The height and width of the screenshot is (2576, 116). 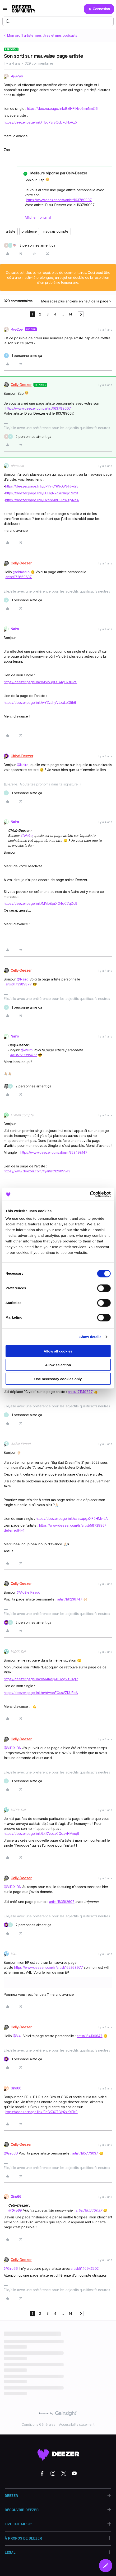 I want to click on Show details, so click(x=90, y=1337).